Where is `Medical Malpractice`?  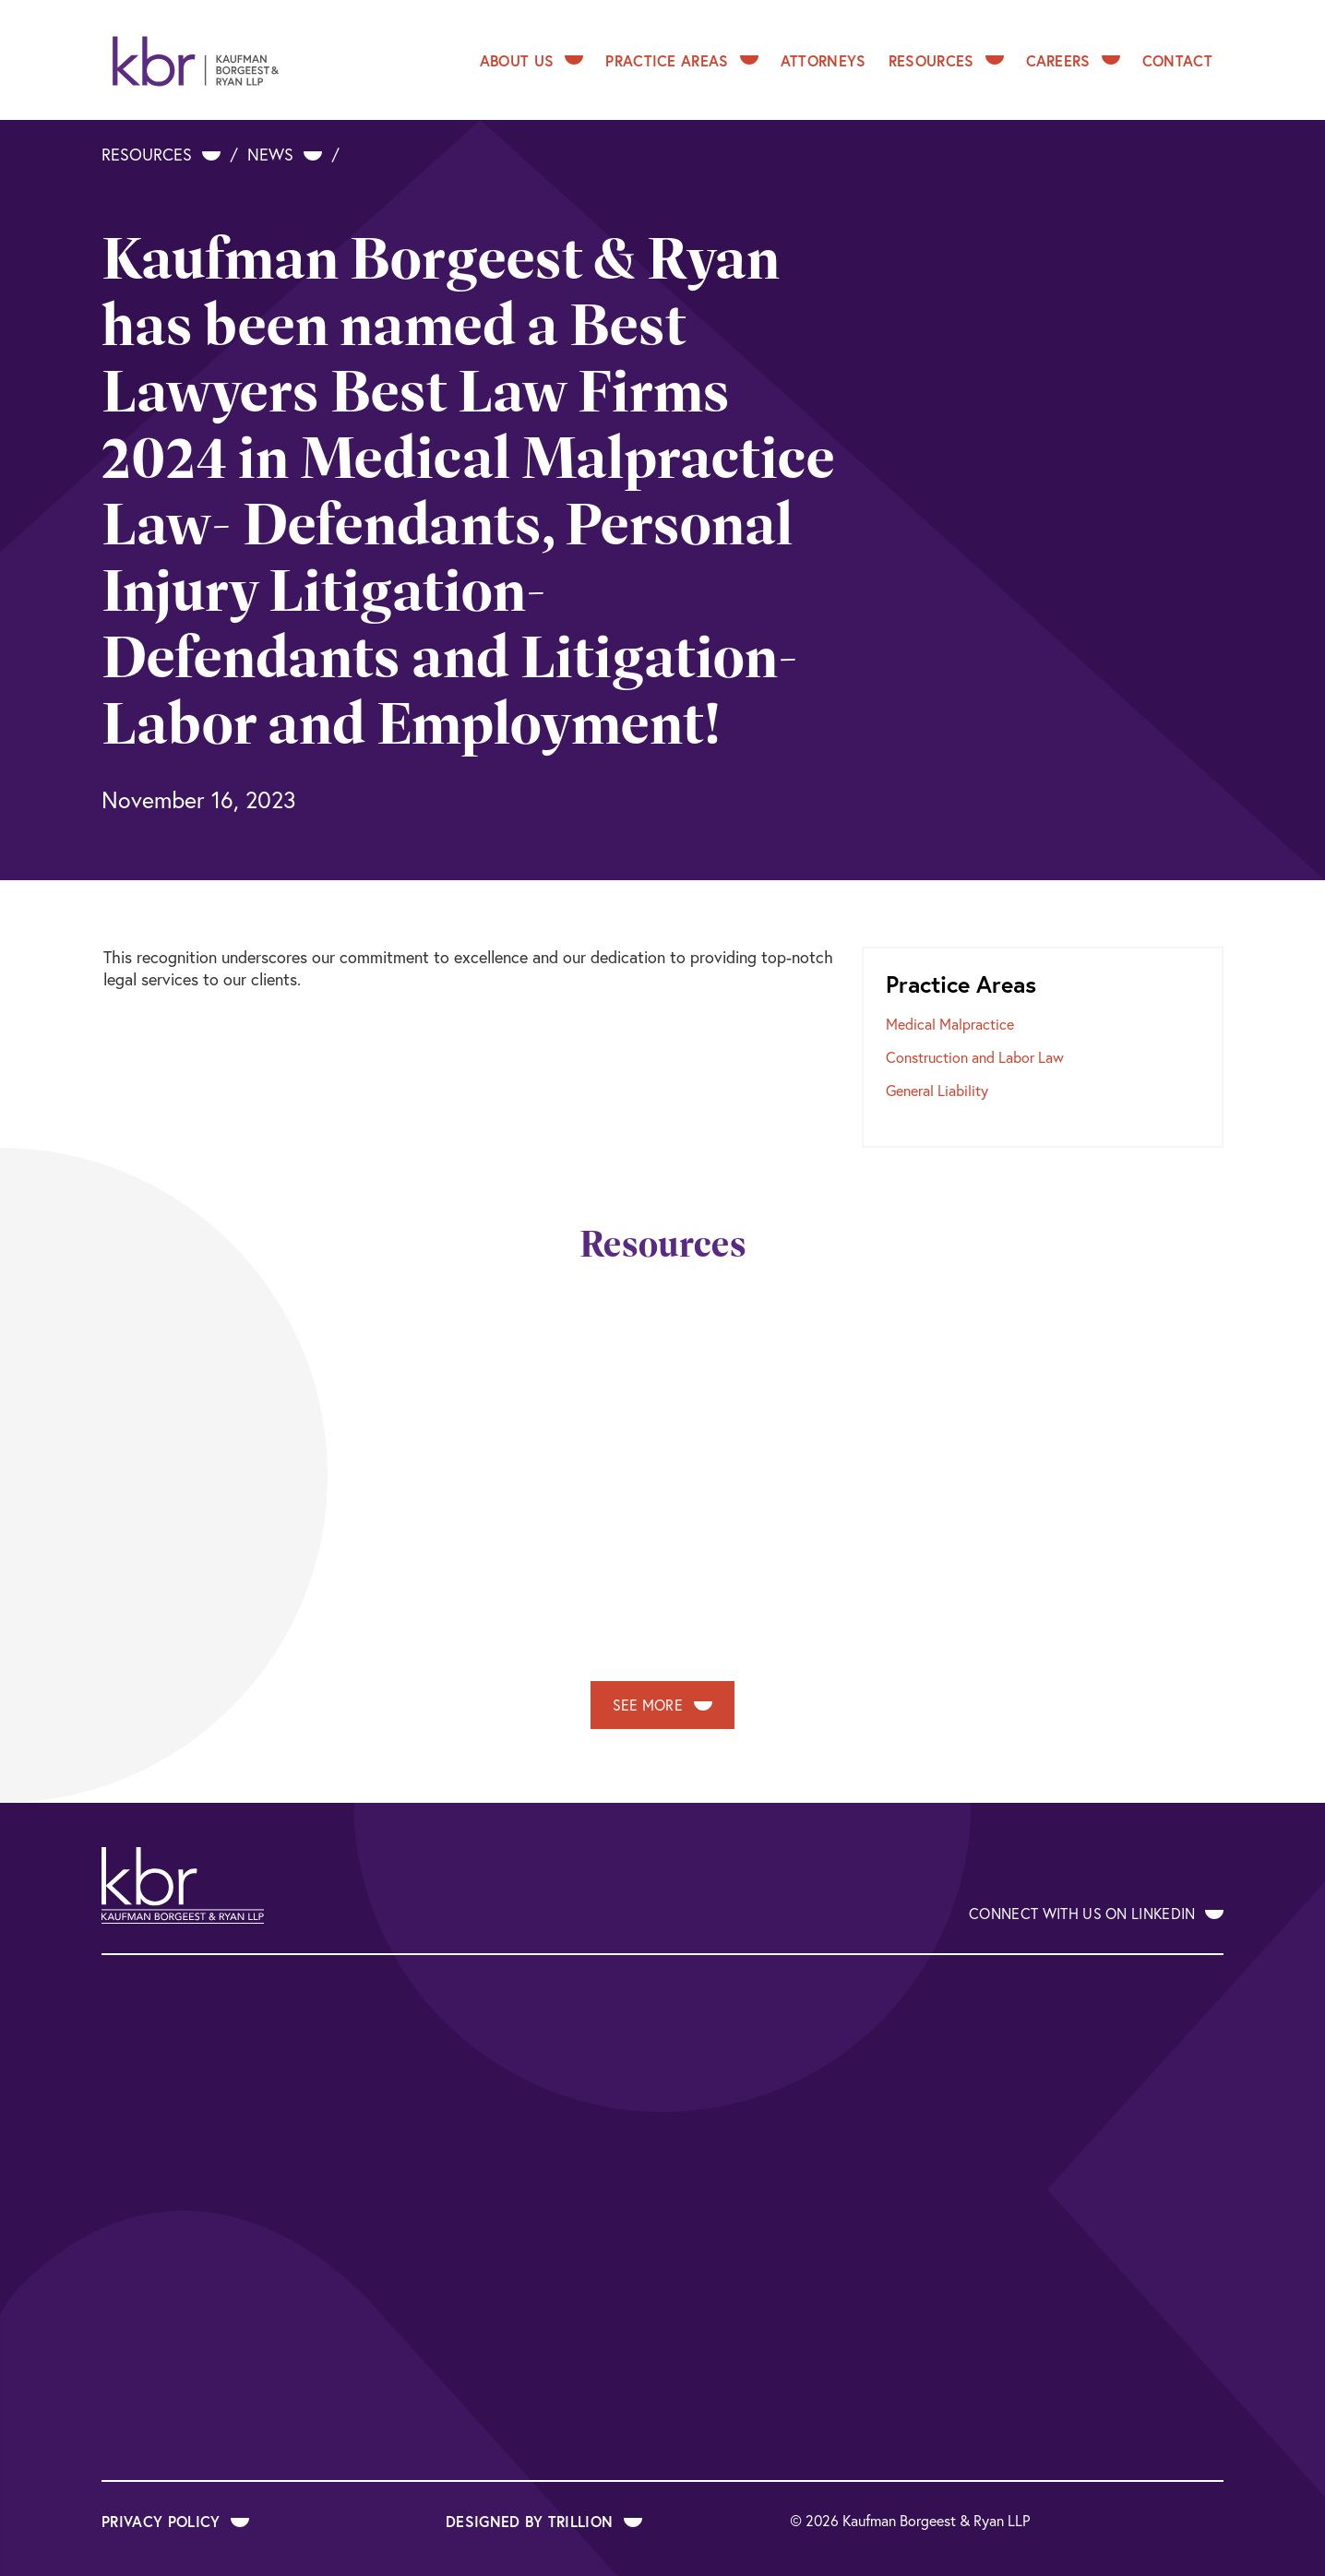
Medical Malpractice is located at coordinates (950, 1024).